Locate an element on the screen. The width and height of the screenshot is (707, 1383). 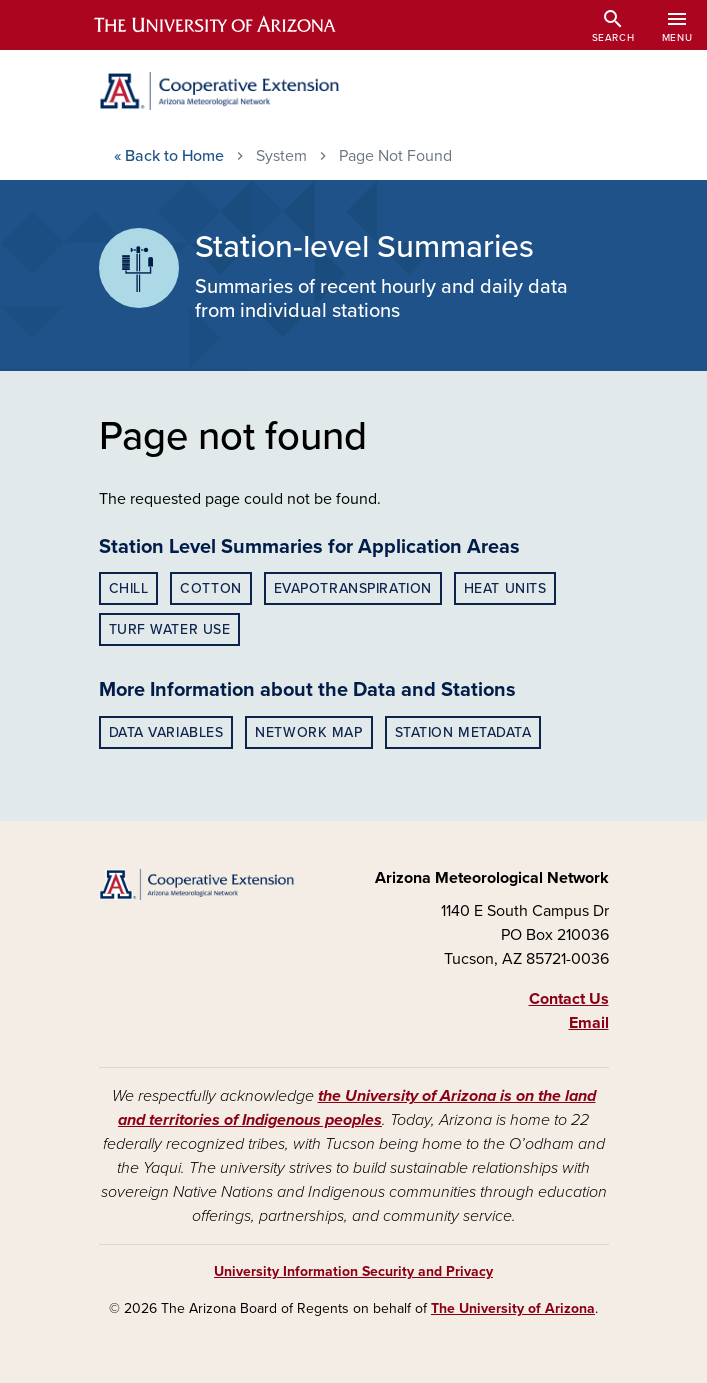
The University of Arizona is located at coordinates (513, 1308).